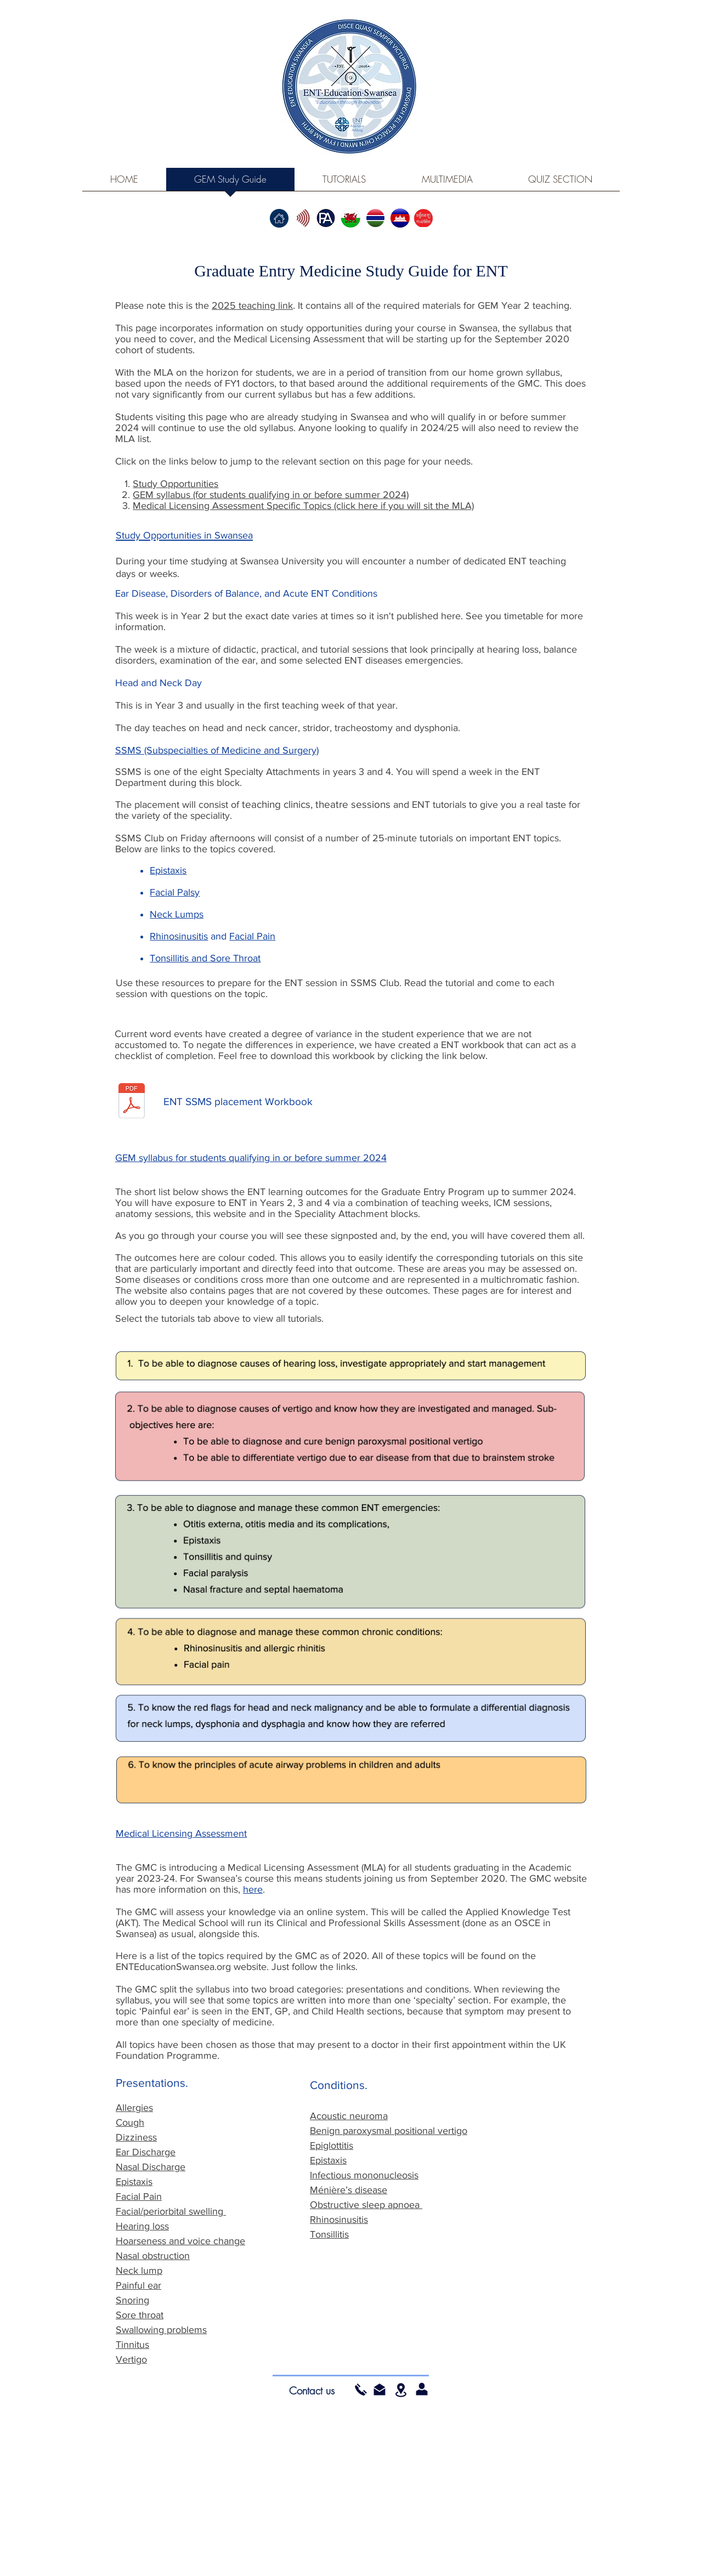 The height and width of the screenshot is (2576, 702). I want to click on GEM syllabus (for students qualifying in or before summer 2024), so click(271, 494).